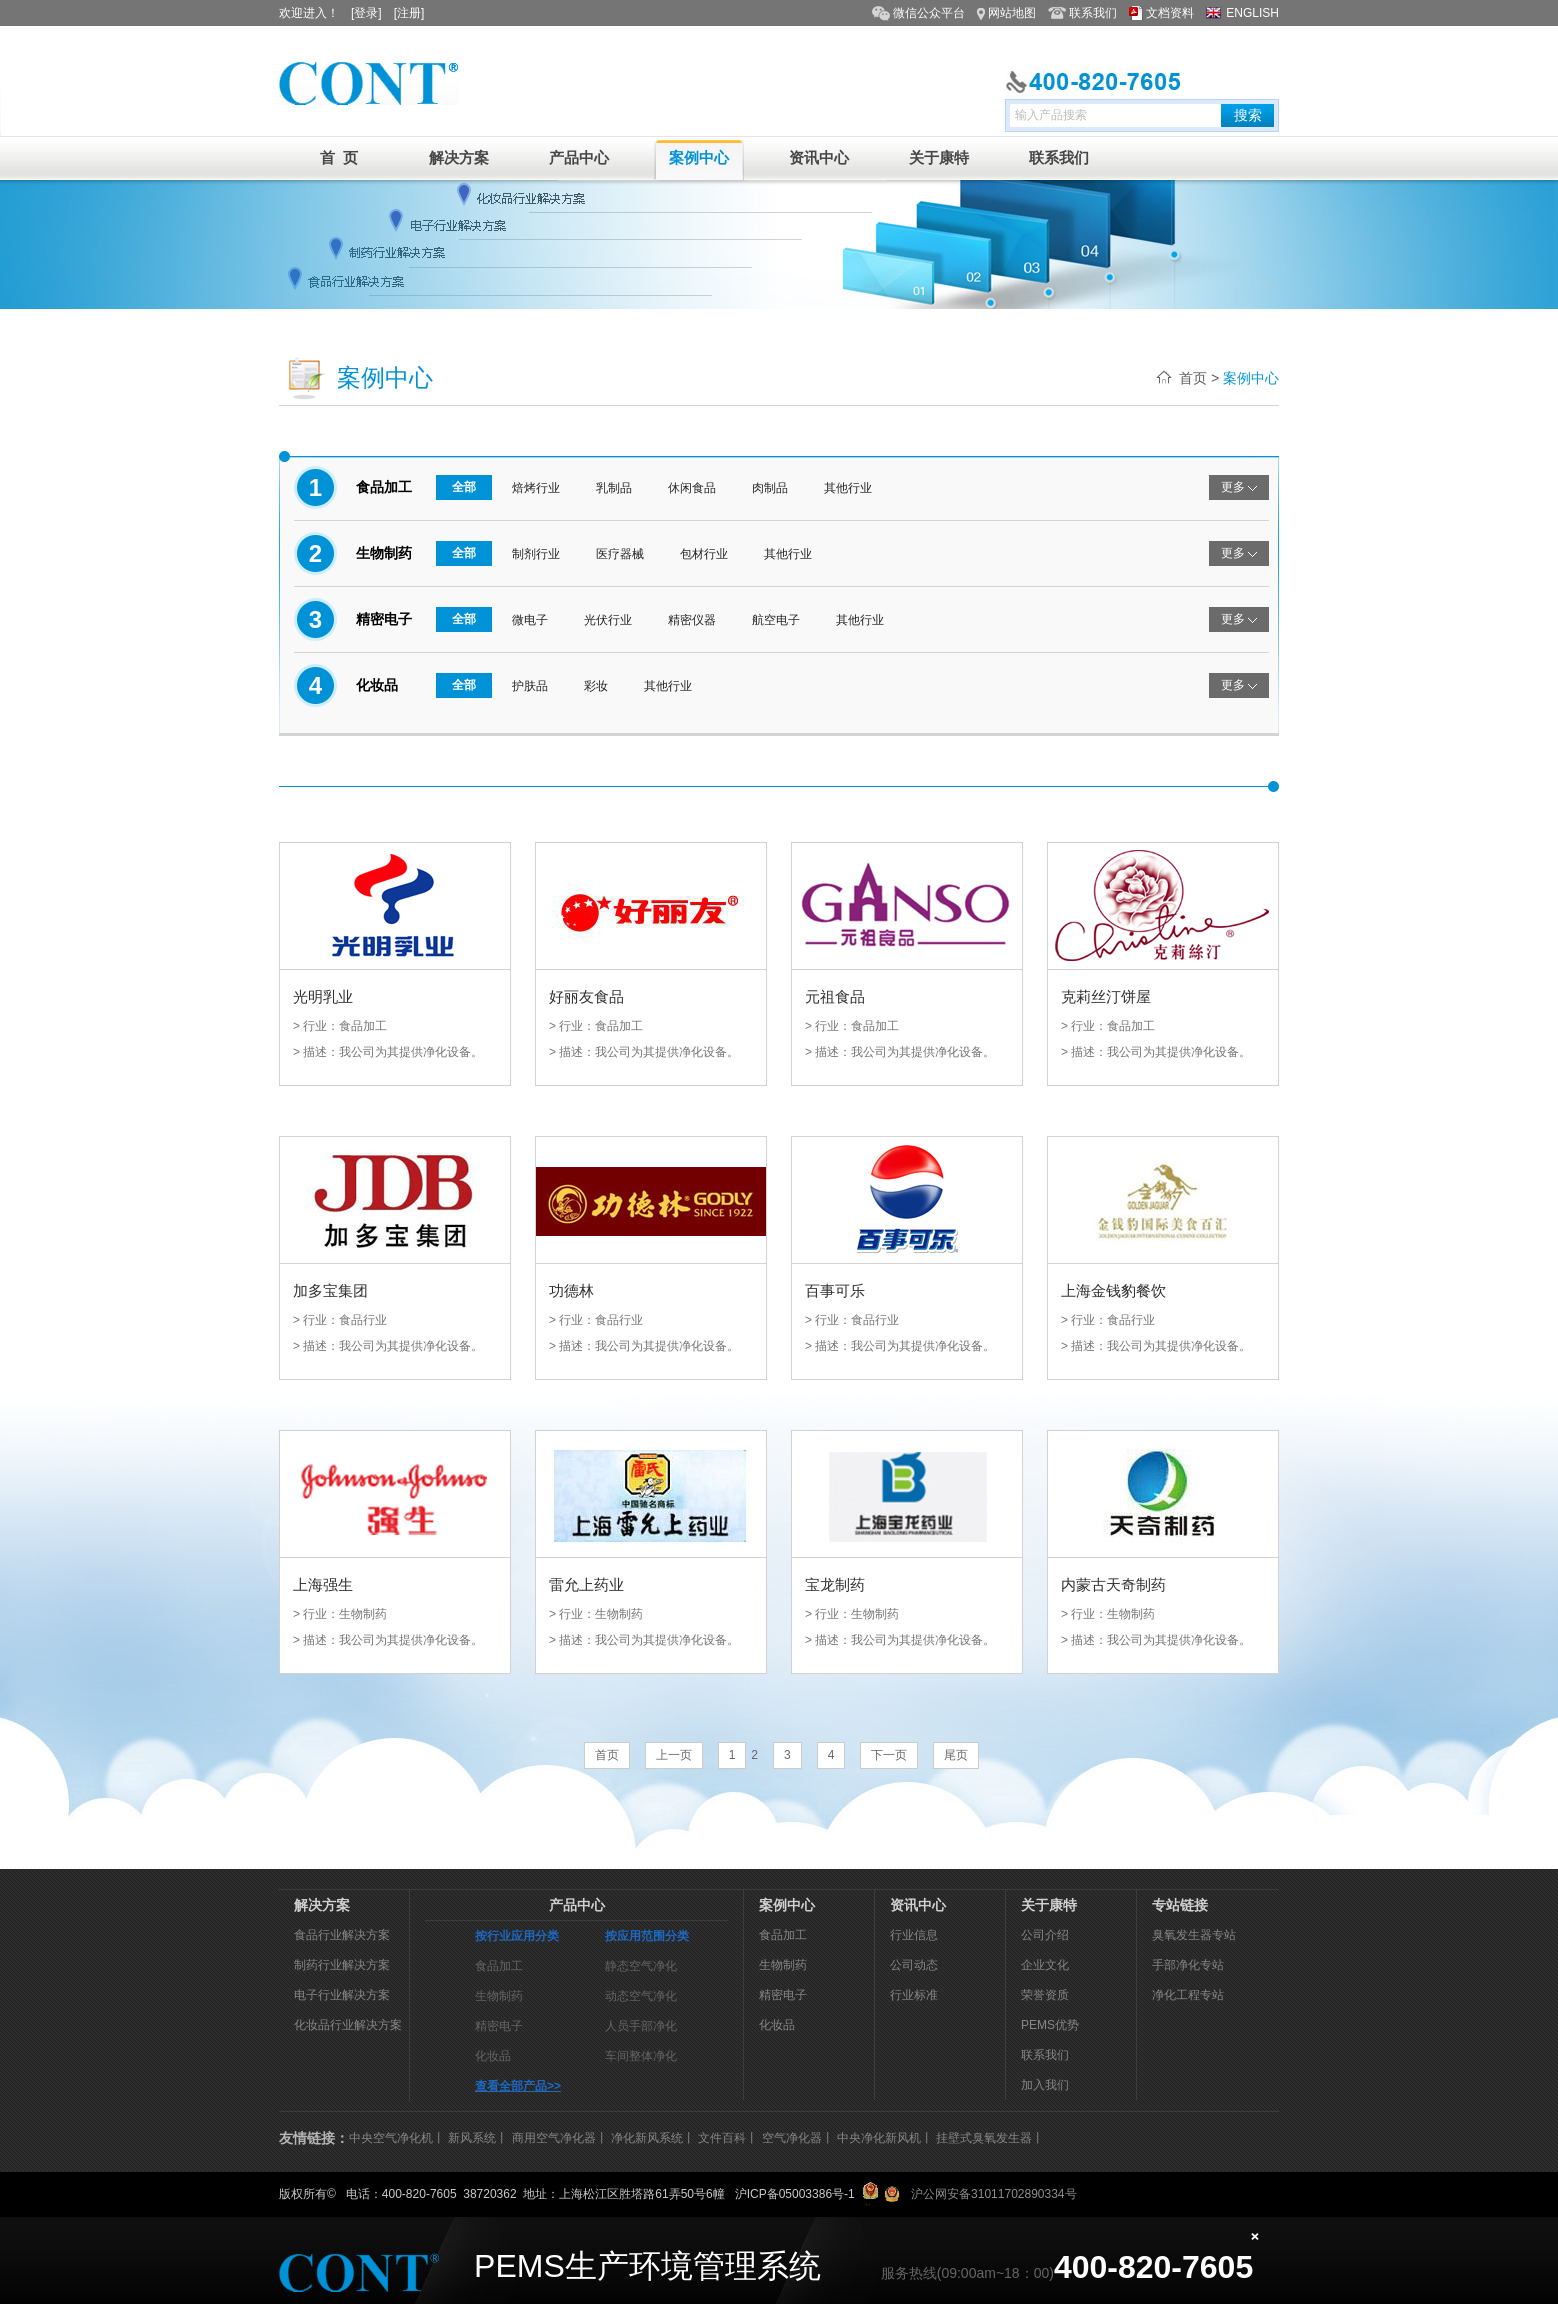 This screenshot has width=1558, height=2304. What do you see at coordinates (536, 554) in the screenshot?
I see `制剂行业` at bounding box center [536, 554].